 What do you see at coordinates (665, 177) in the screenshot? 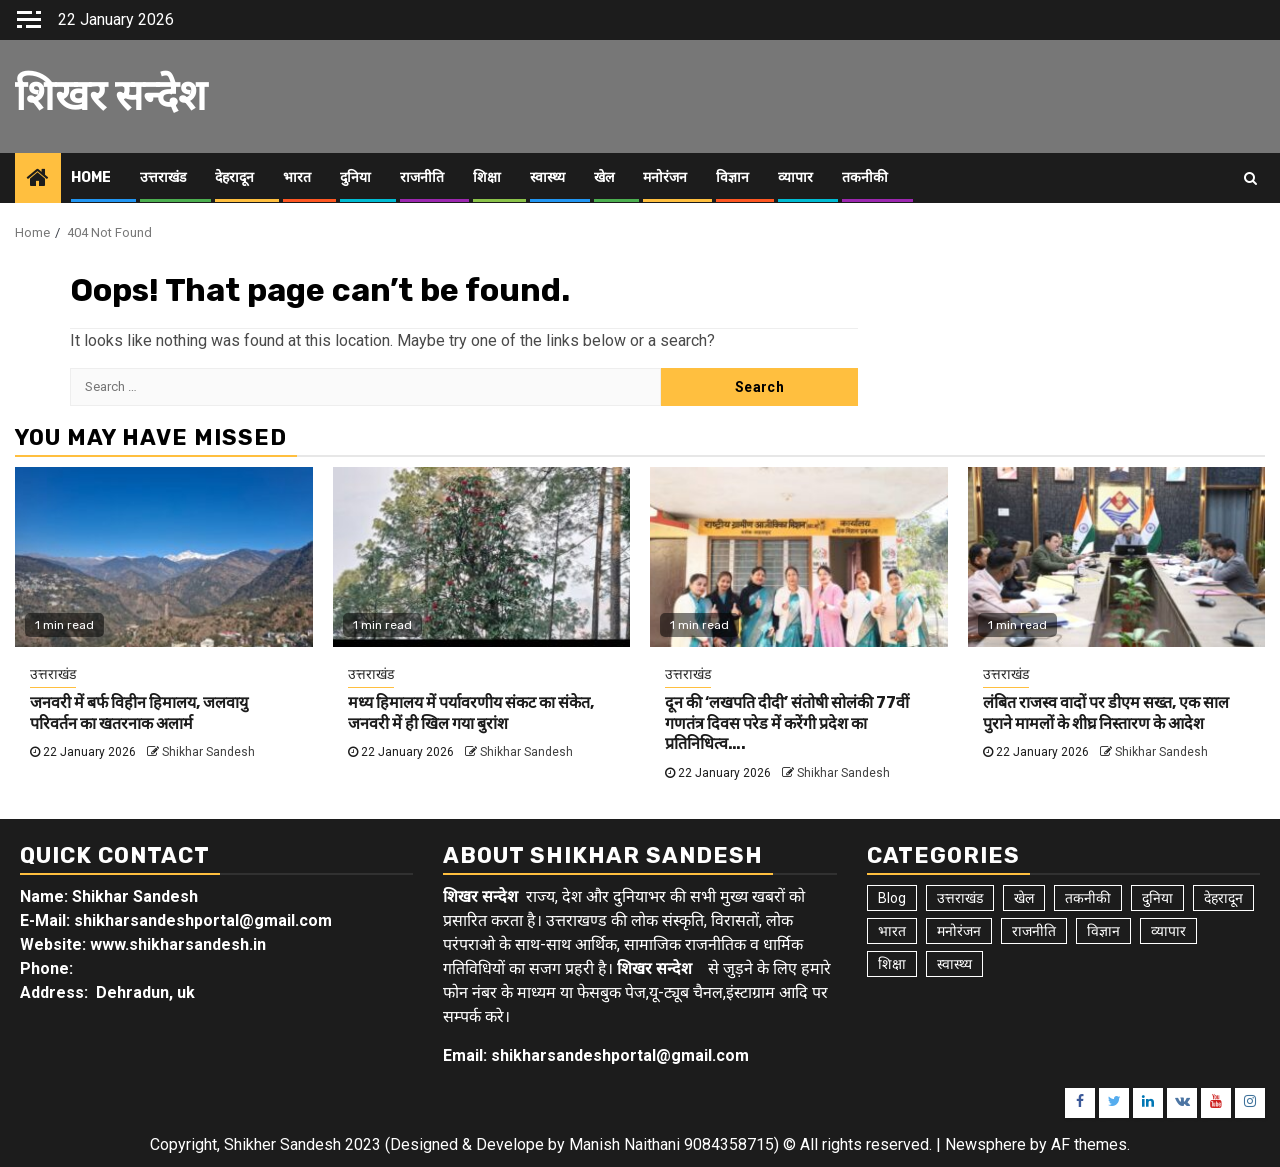
I see `मनोरंजन` at bounding box center [665, 177].